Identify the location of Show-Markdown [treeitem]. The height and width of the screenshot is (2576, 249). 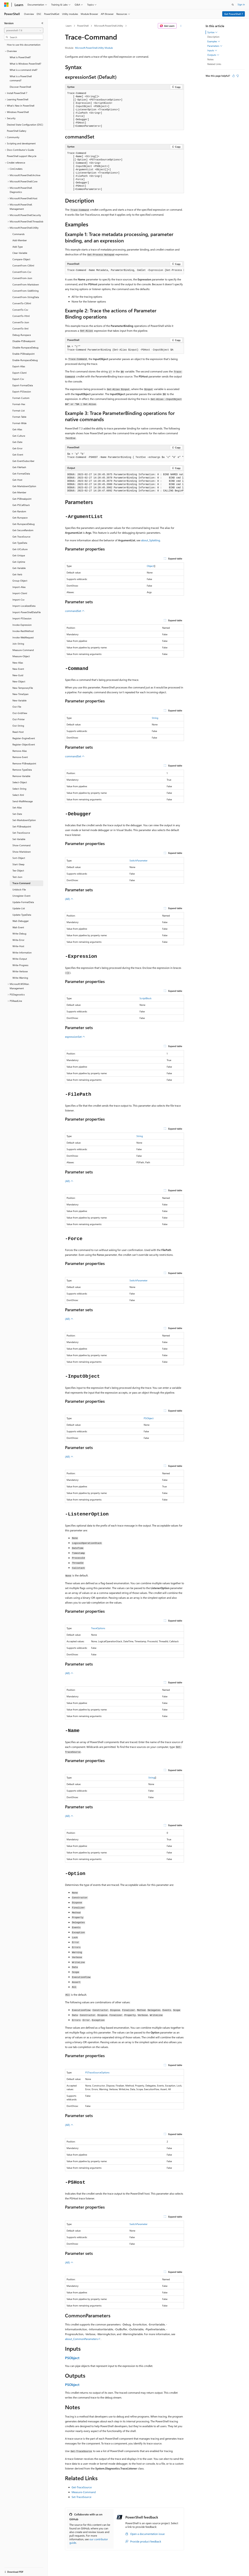
(21, 851).